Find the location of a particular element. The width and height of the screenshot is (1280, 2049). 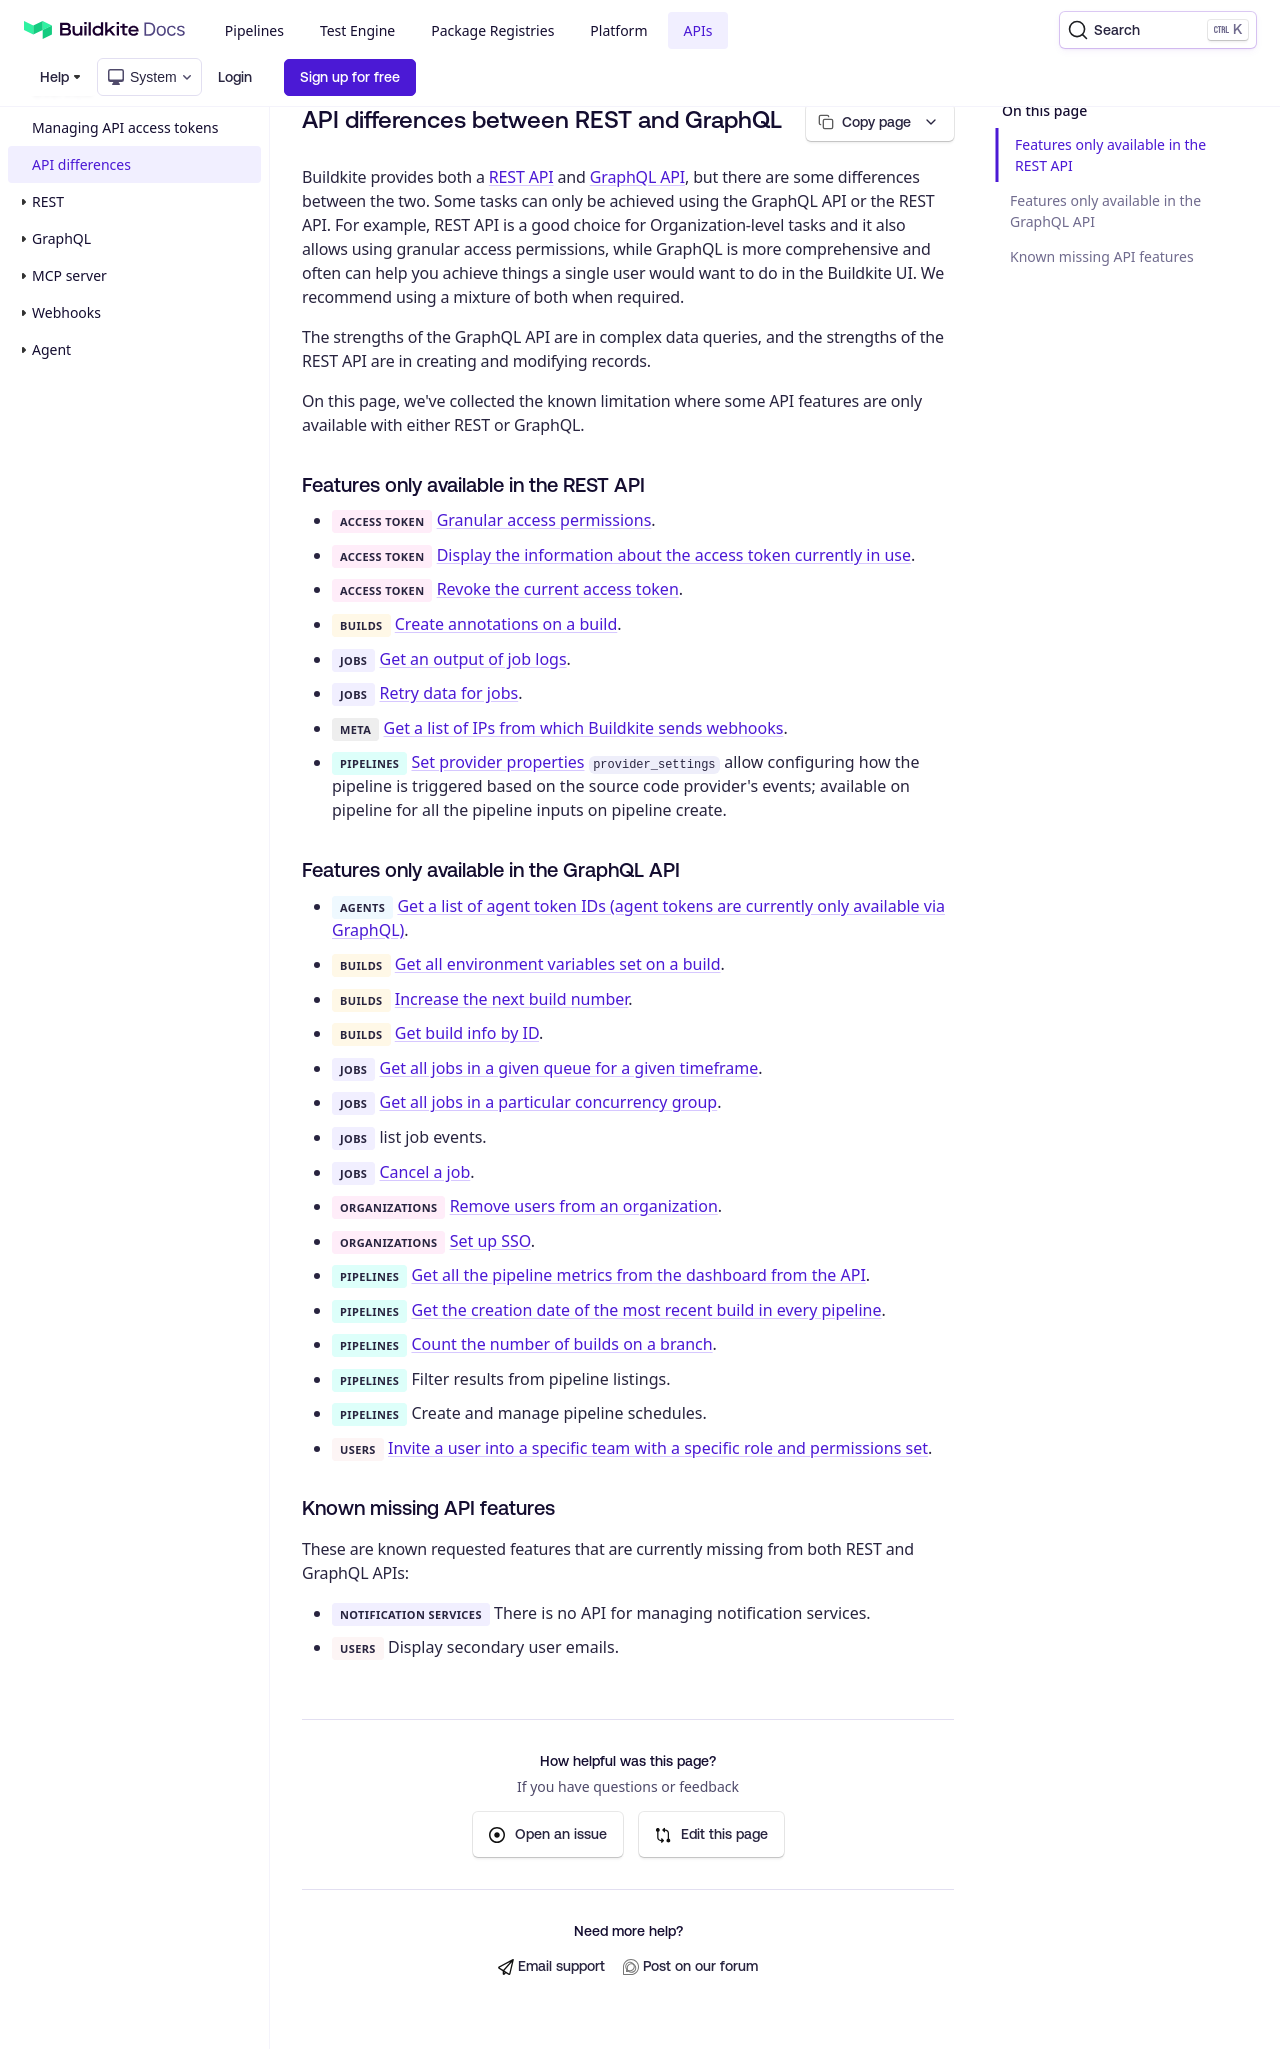

Cancel a job is located at coordinates (425, 1172).